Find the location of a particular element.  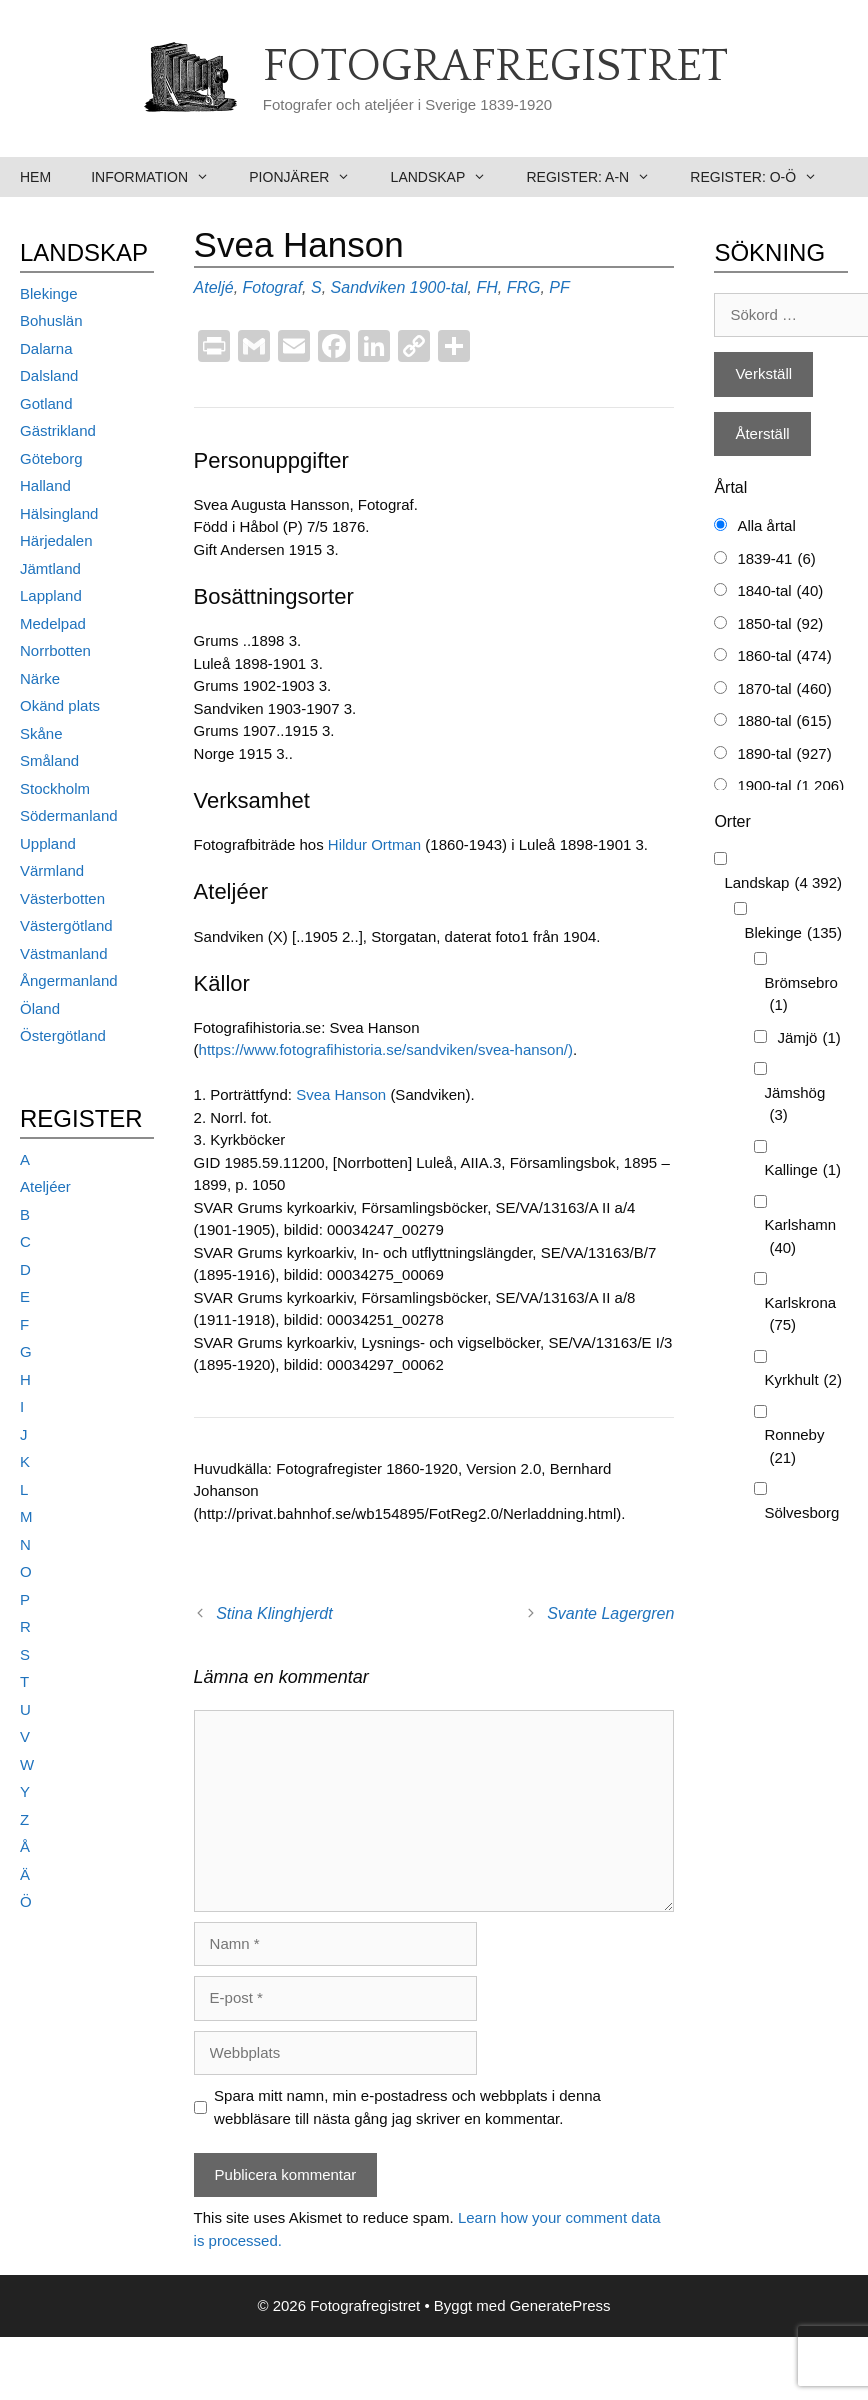

Jämjö is located at coordinates (808, 1038).